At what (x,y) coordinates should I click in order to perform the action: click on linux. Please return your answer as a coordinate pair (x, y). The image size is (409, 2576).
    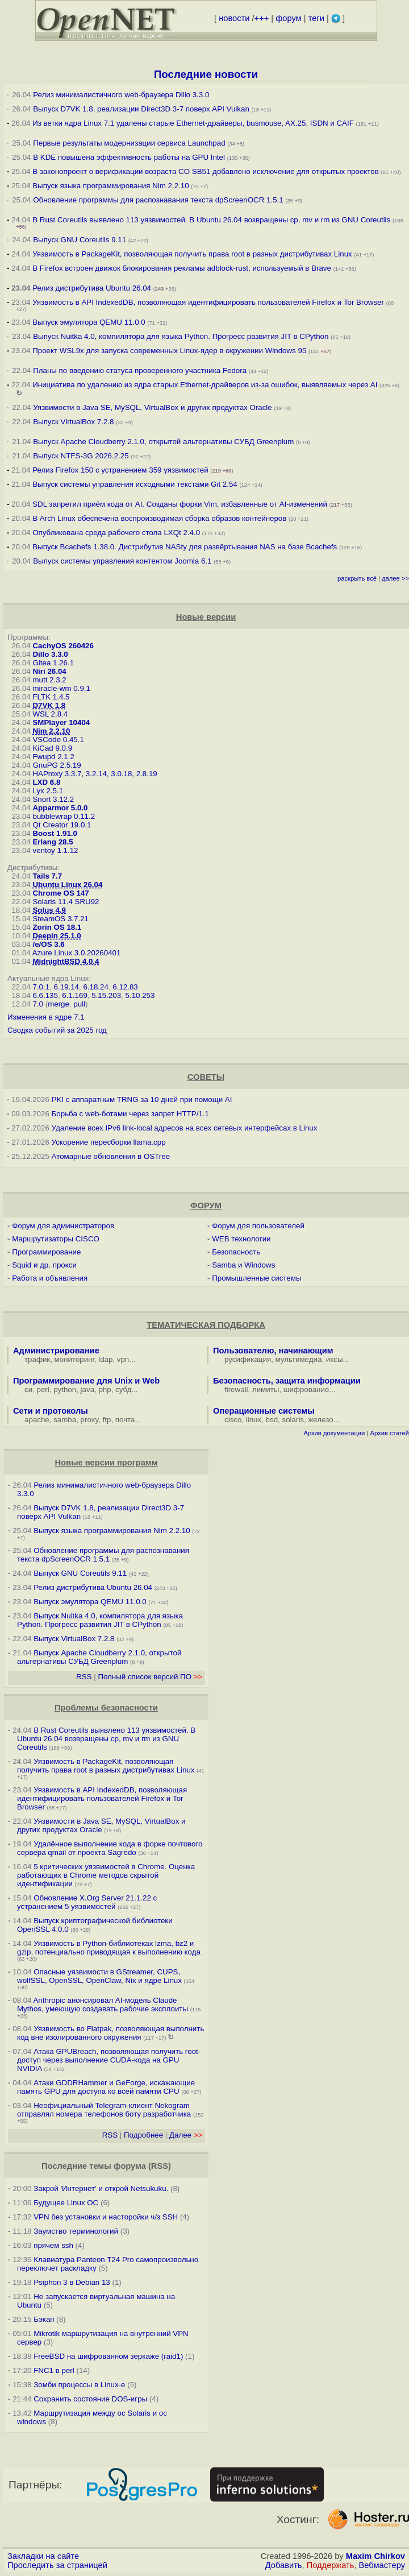
    Looking at the image, I should click on (253, 1419).